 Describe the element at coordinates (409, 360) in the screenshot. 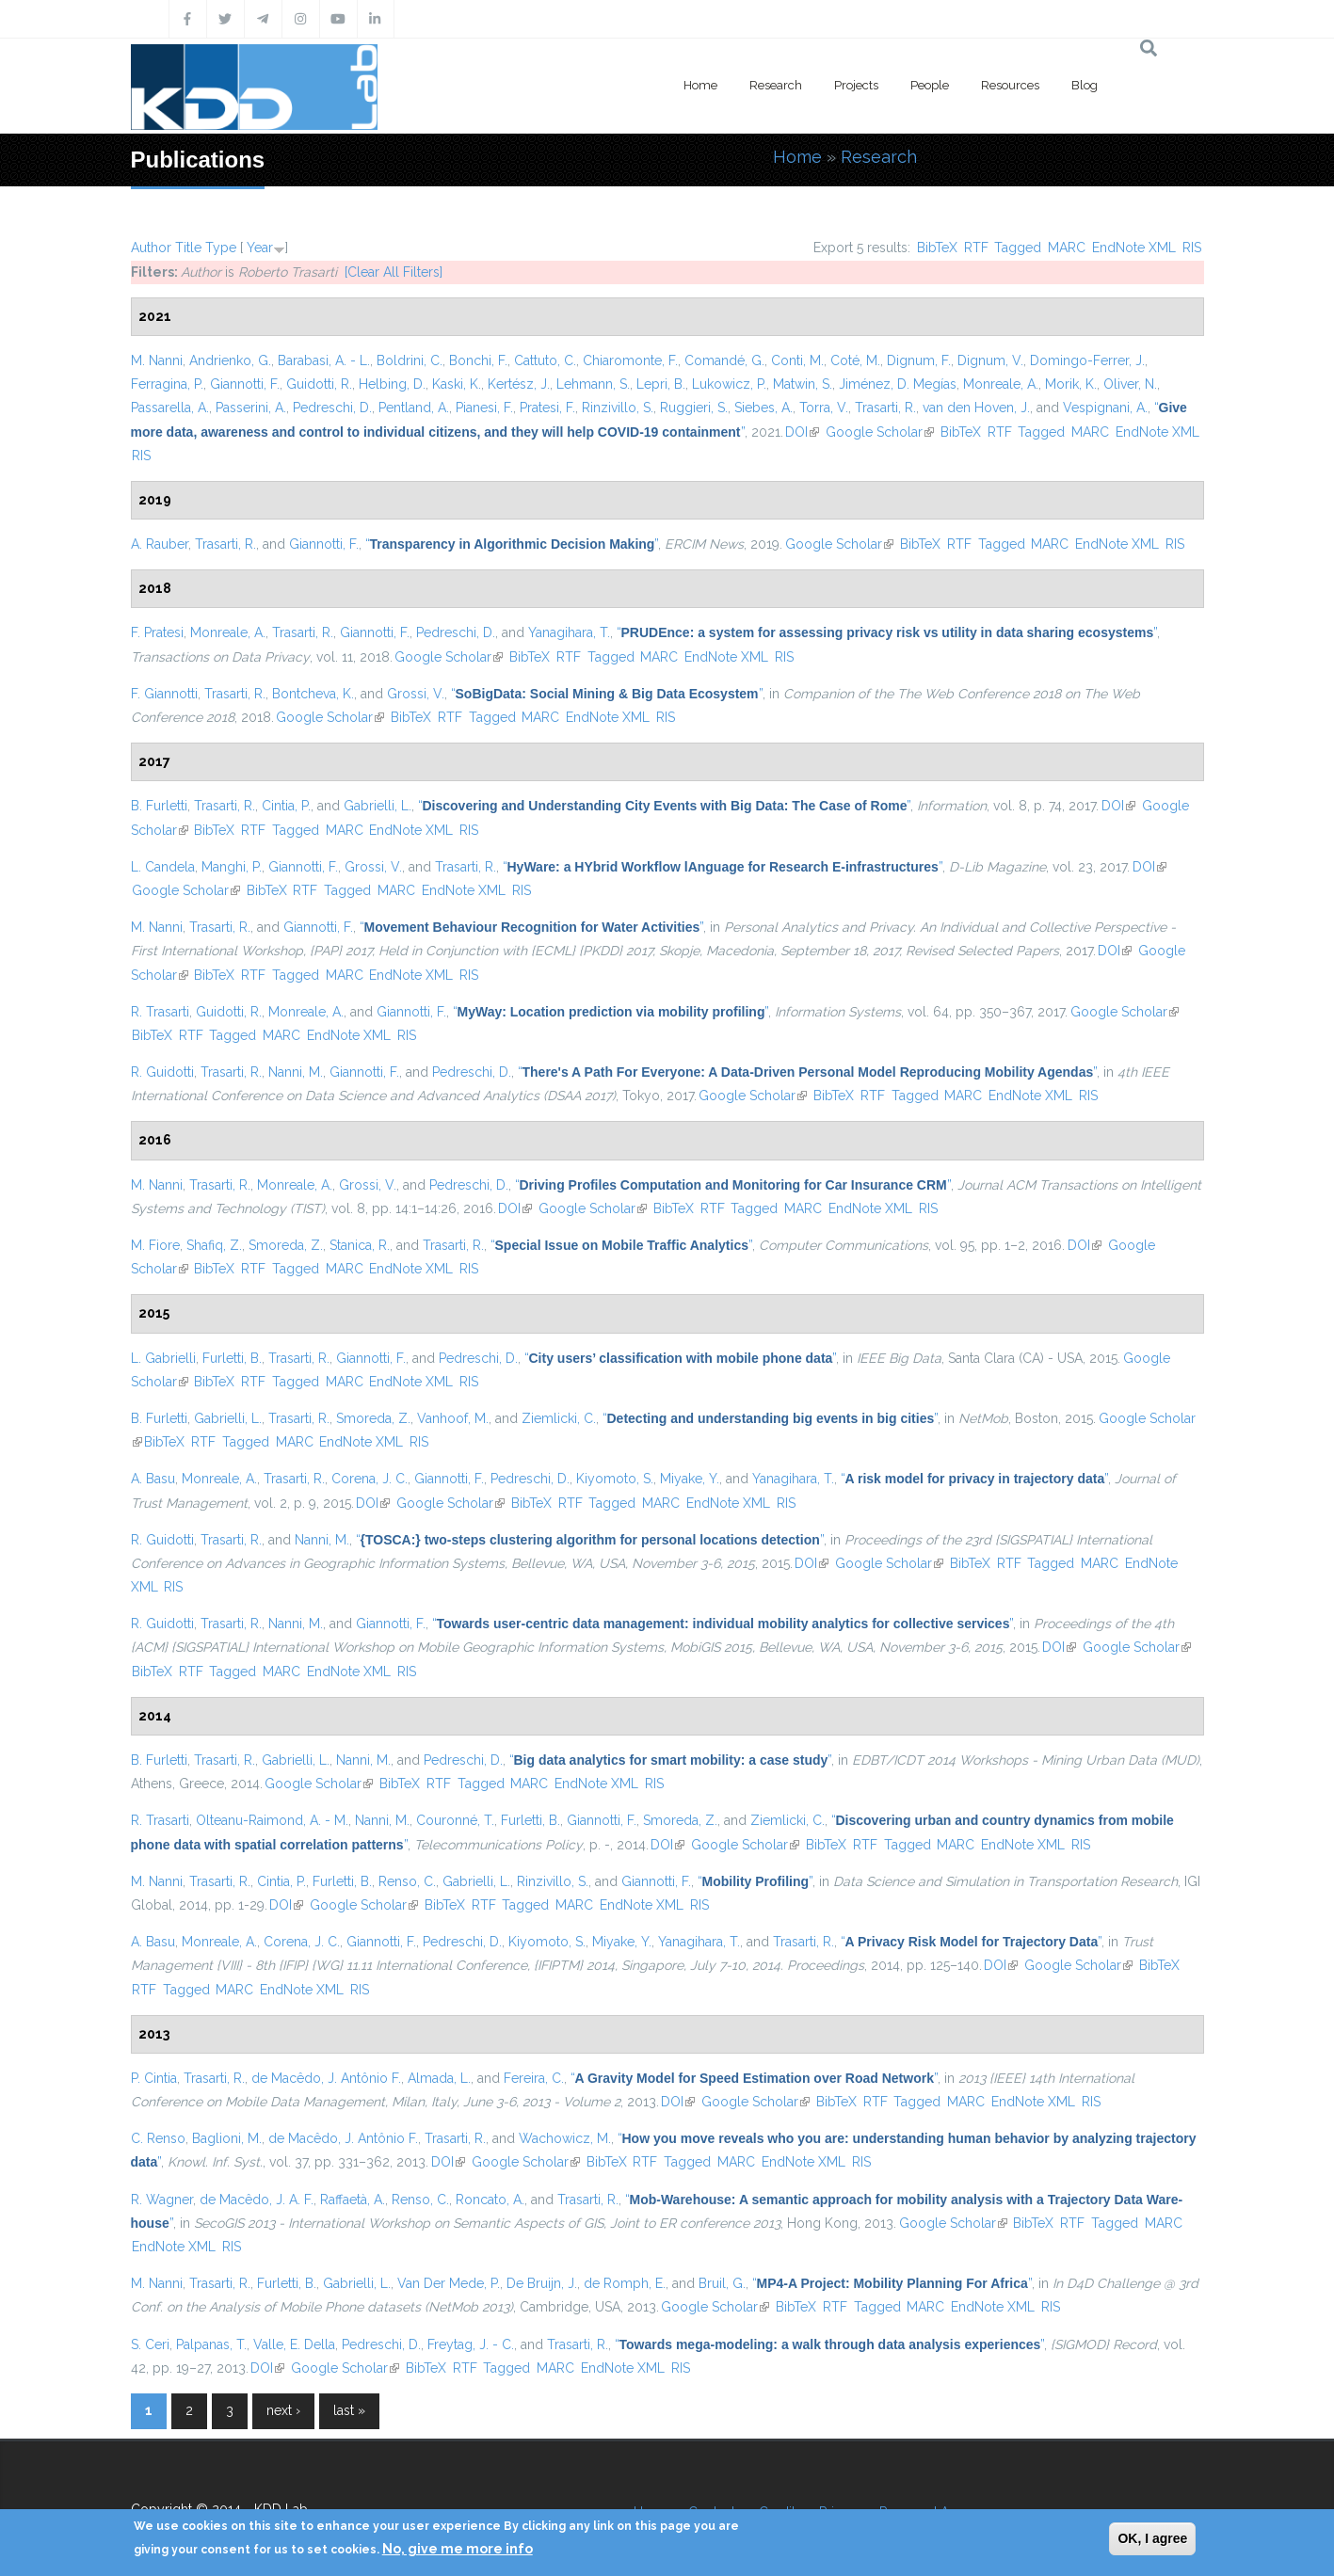

I see `Boldrini, C.` at that location.